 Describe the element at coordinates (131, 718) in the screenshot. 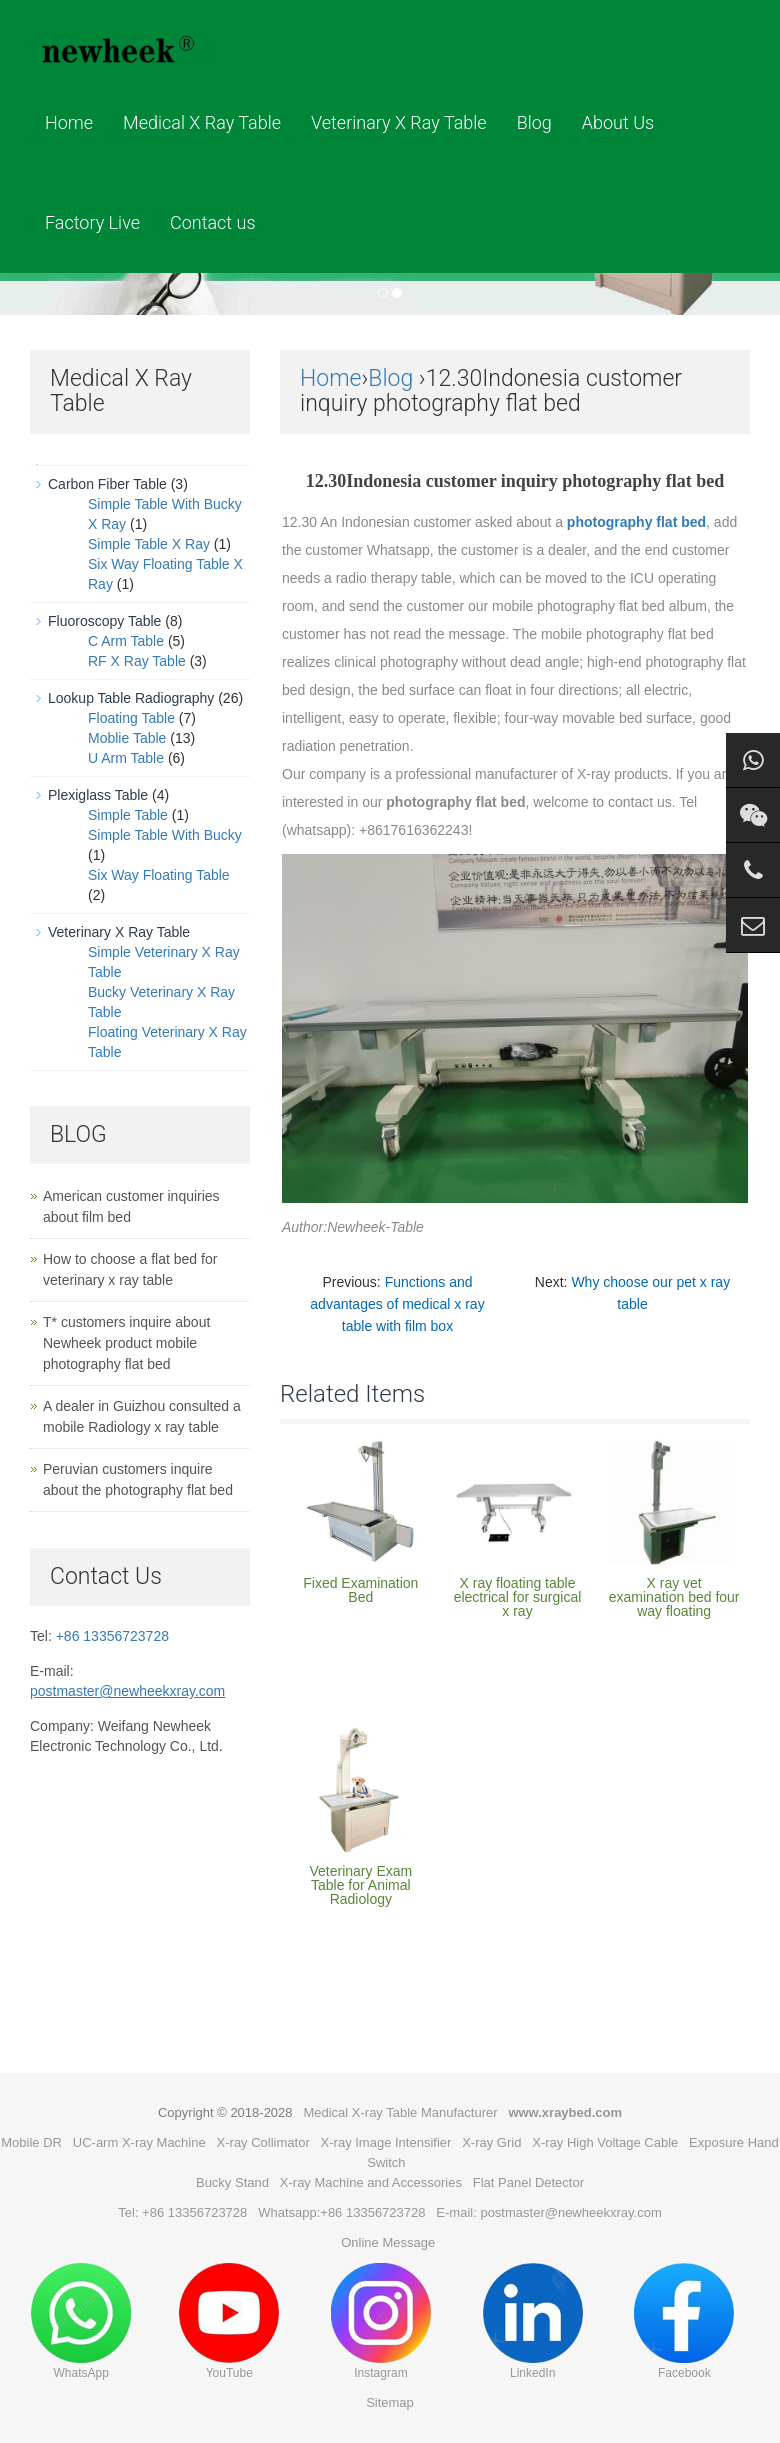

I see `Floating Table` at that location.